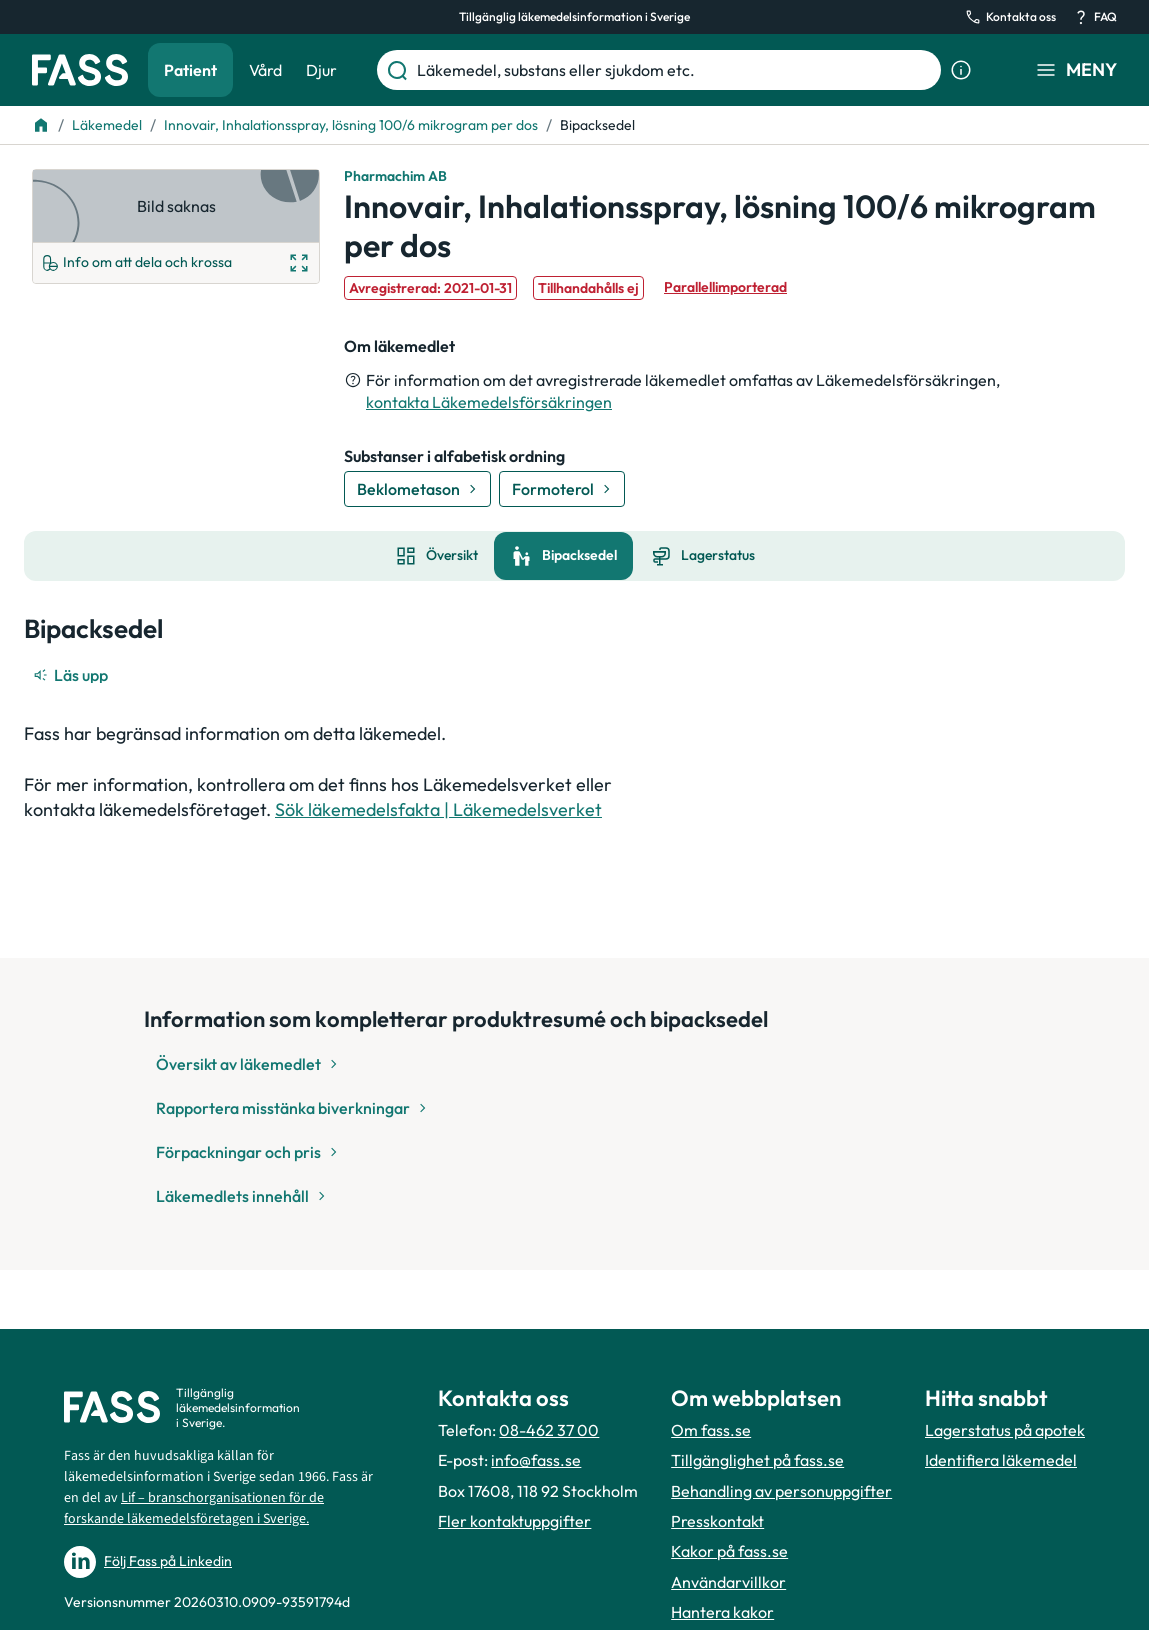 Image resolution: width=1164 pixels, height=1630 pixels. What do you see at coordinates (711, 1430) in the screenshot?
I see `Om fass.se` at bounding box center [711, 1430].